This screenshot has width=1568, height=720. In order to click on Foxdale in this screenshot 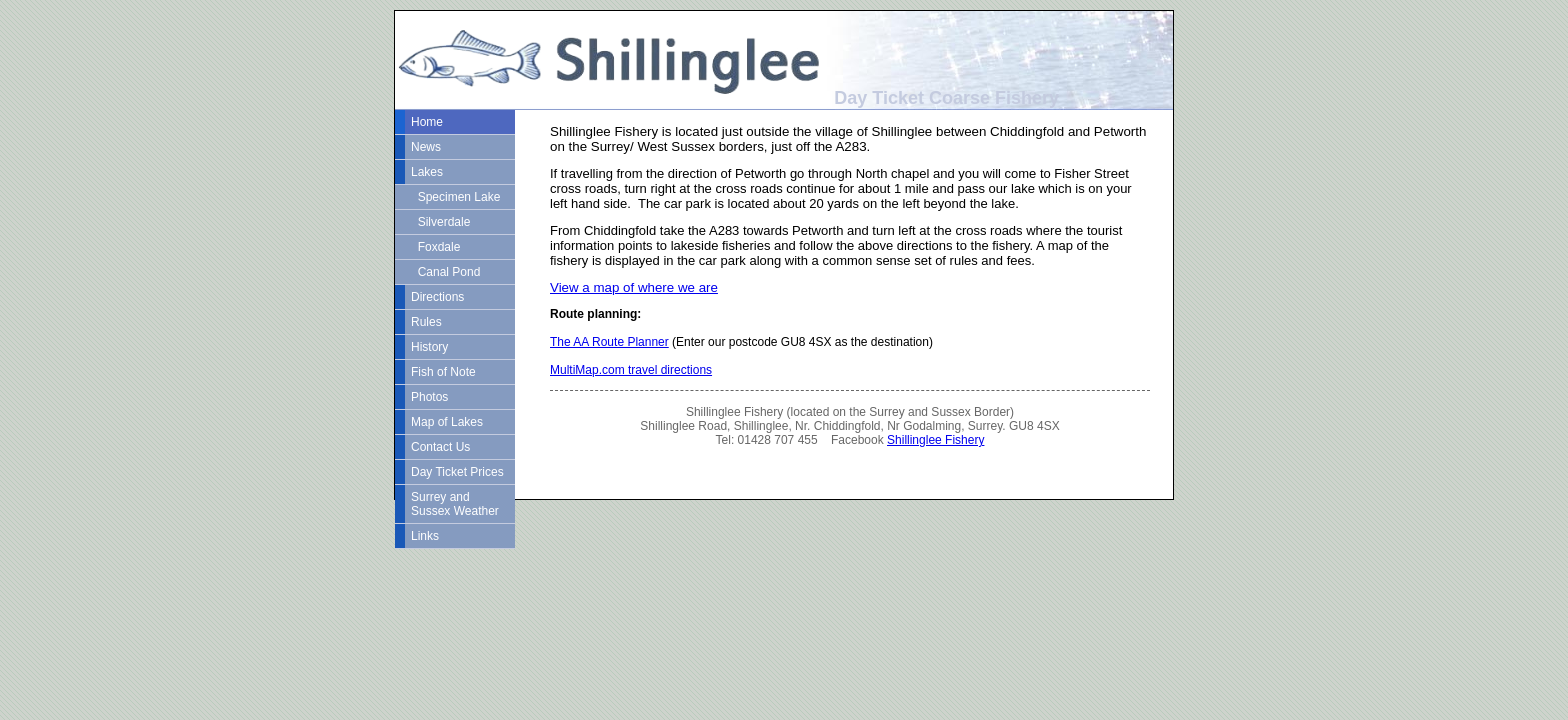, I will do `click(435, 247)`.